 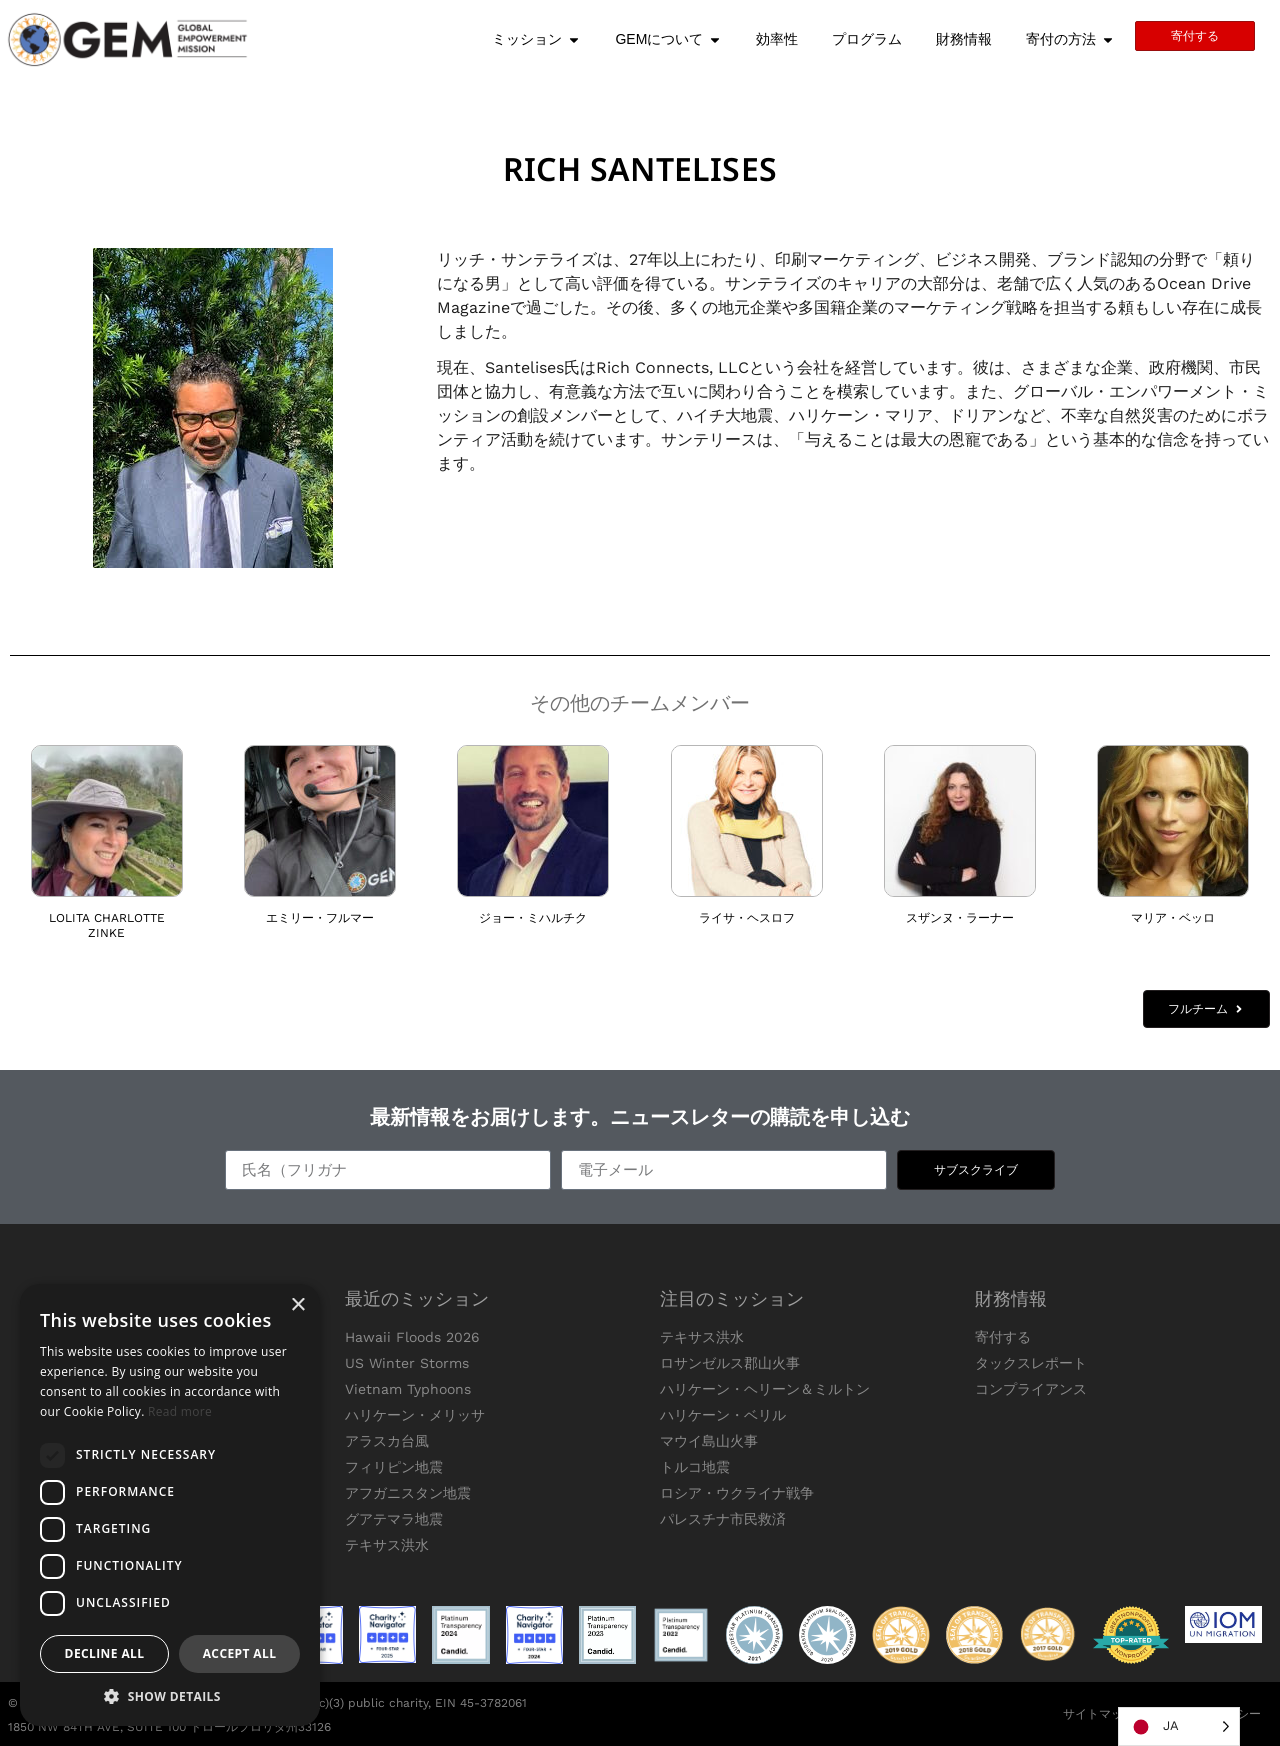 What do you see at coordinates (1003, 1337) in the screenshot?
I see `寄付する` at bounding box center [1003, 1337].